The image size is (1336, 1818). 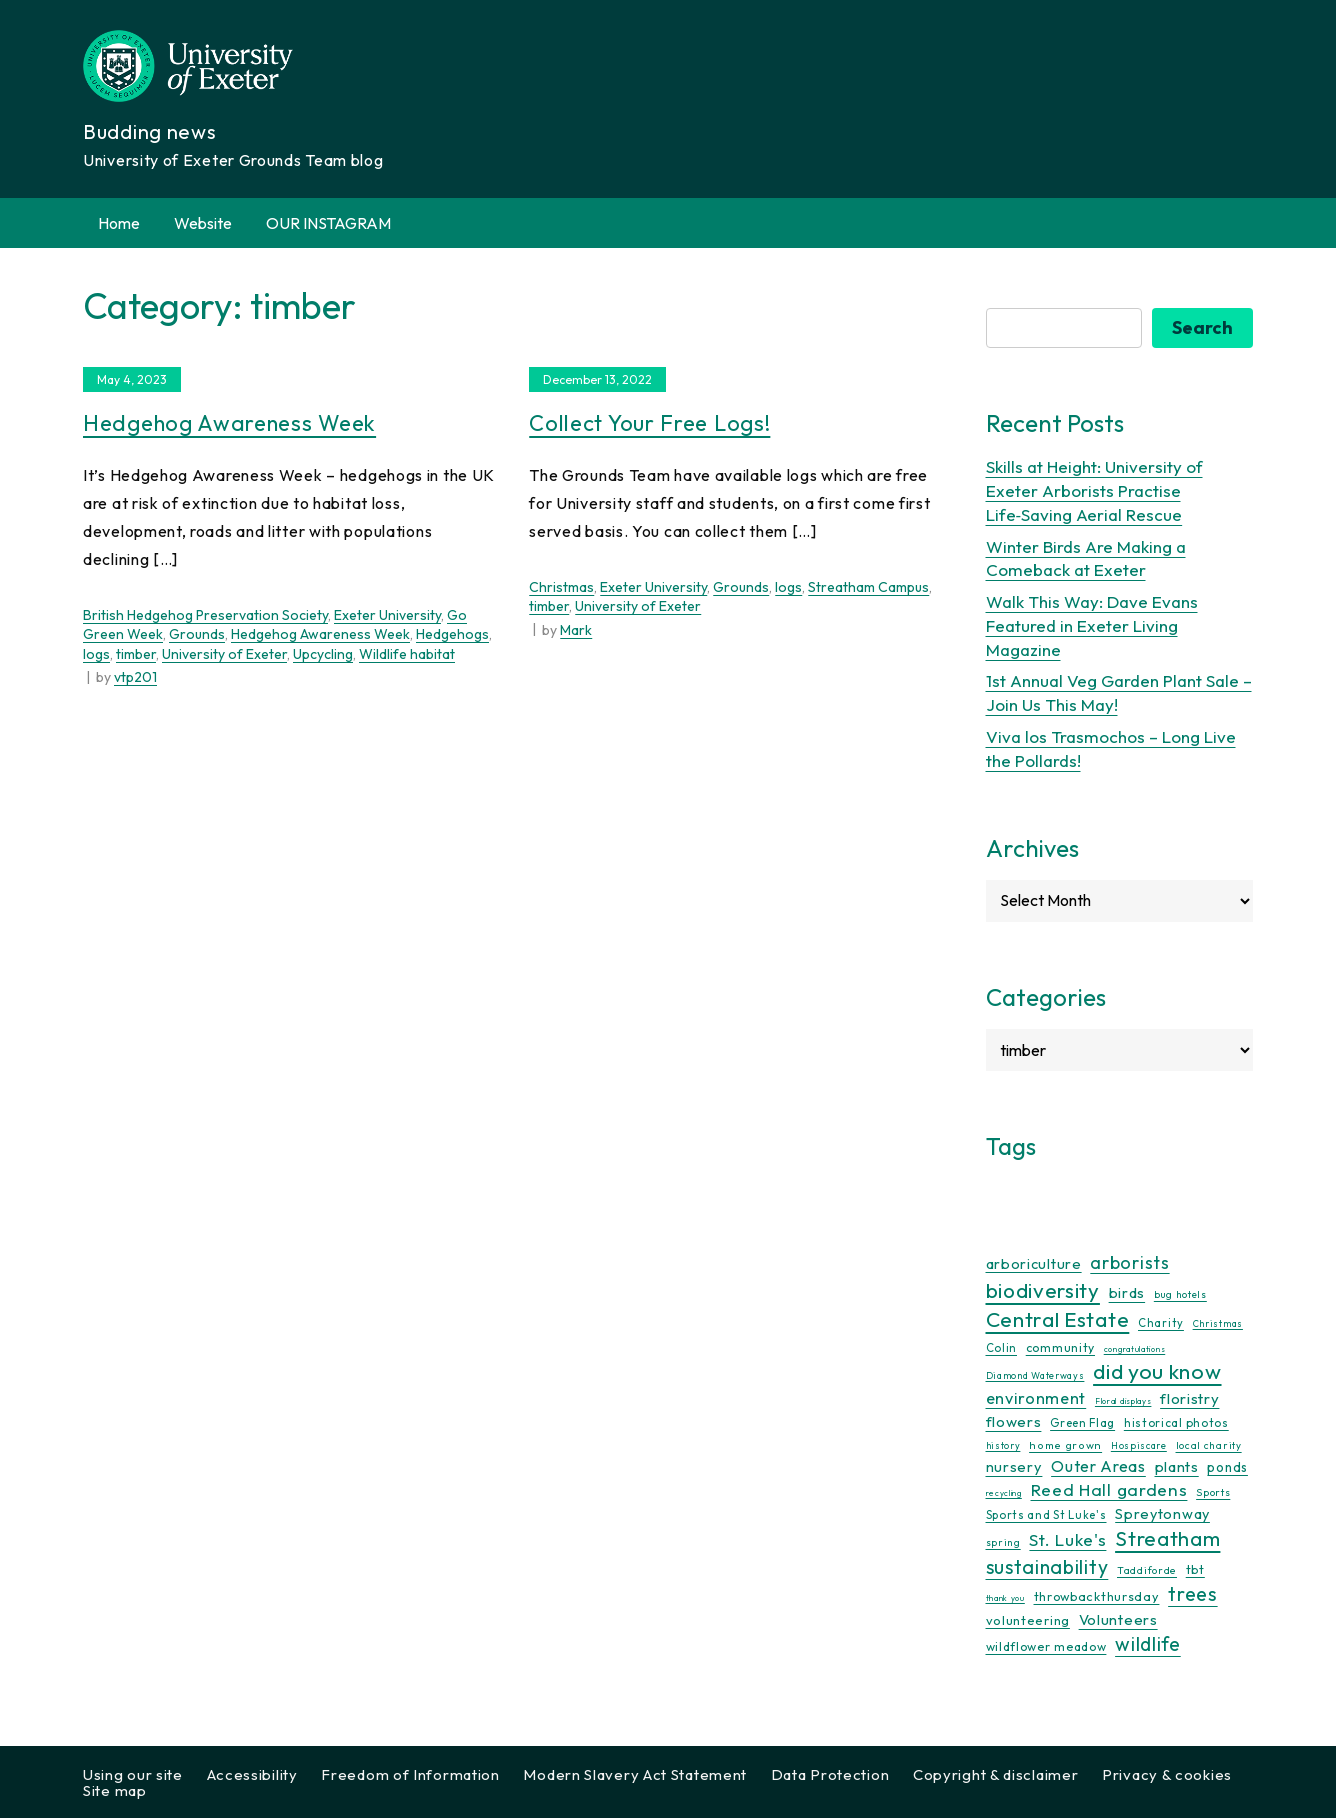 I want to click on Volunteers [Volunteers (26 items)], so click(x=1118, y=1619).